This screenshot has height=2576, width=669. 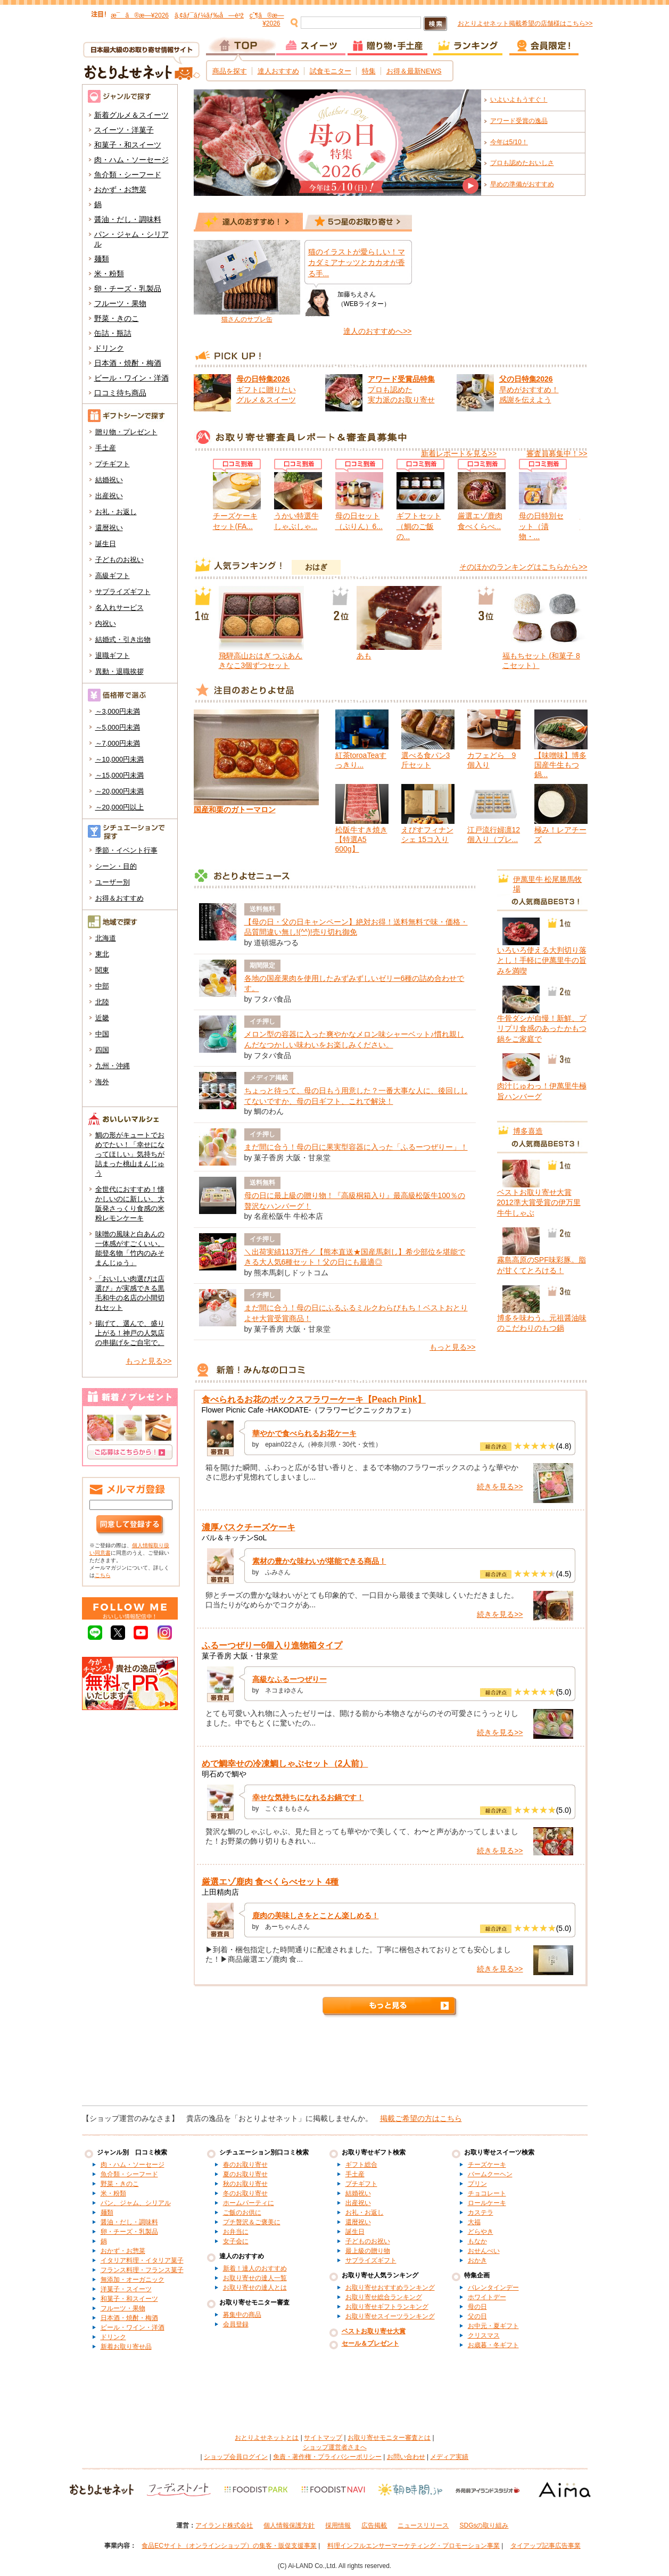 I want to click on 近畿, so click(x=102, y=1018).